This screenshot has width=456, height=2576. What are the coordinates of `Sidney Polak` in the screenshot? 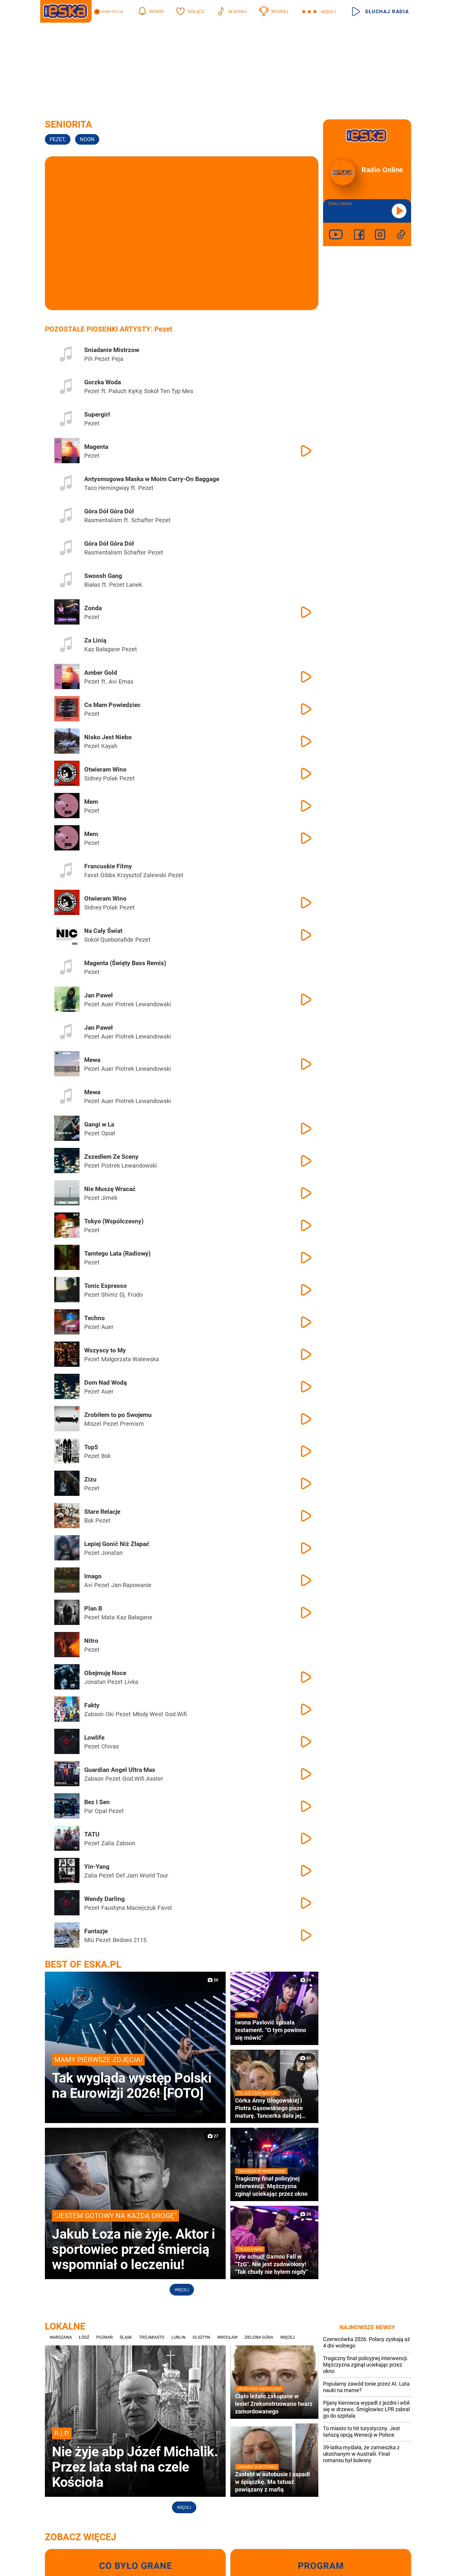 It's located at (101, 778).